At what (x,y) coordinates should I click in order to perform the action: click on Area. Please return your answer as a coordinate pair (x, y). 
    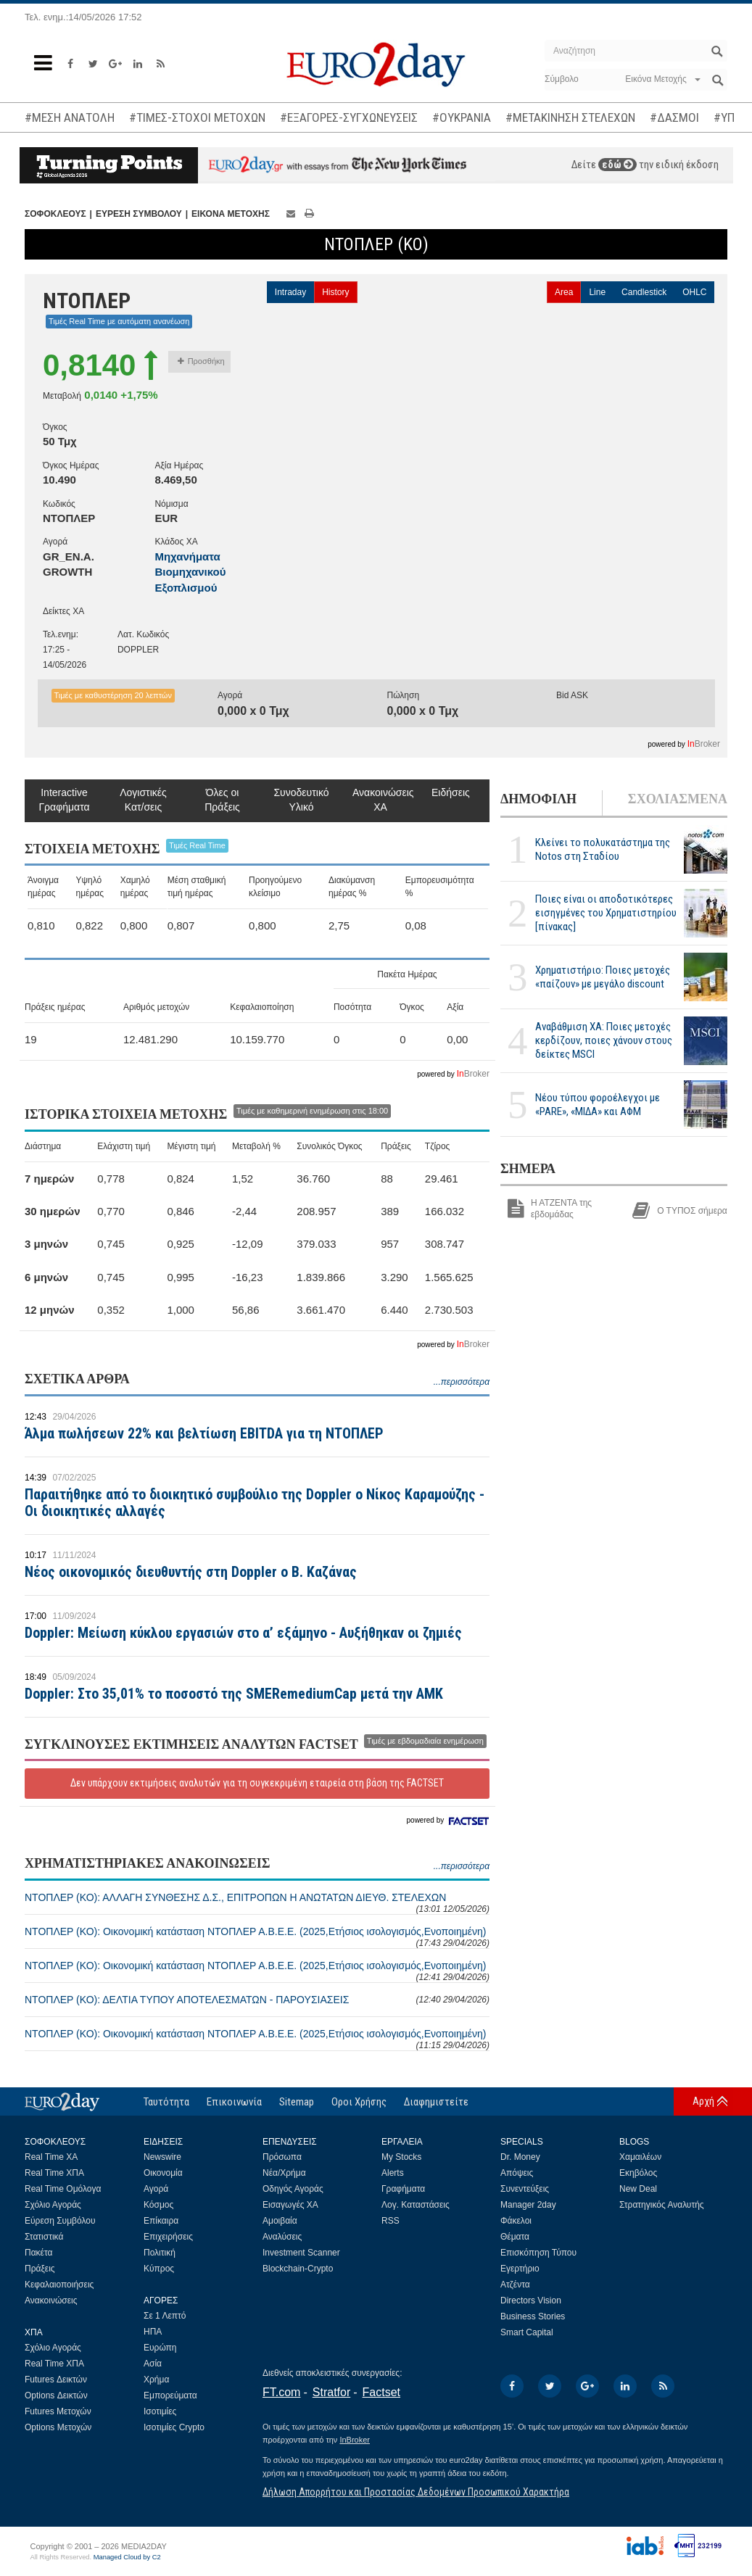
    Looking at the image, I should click on (564, 292).